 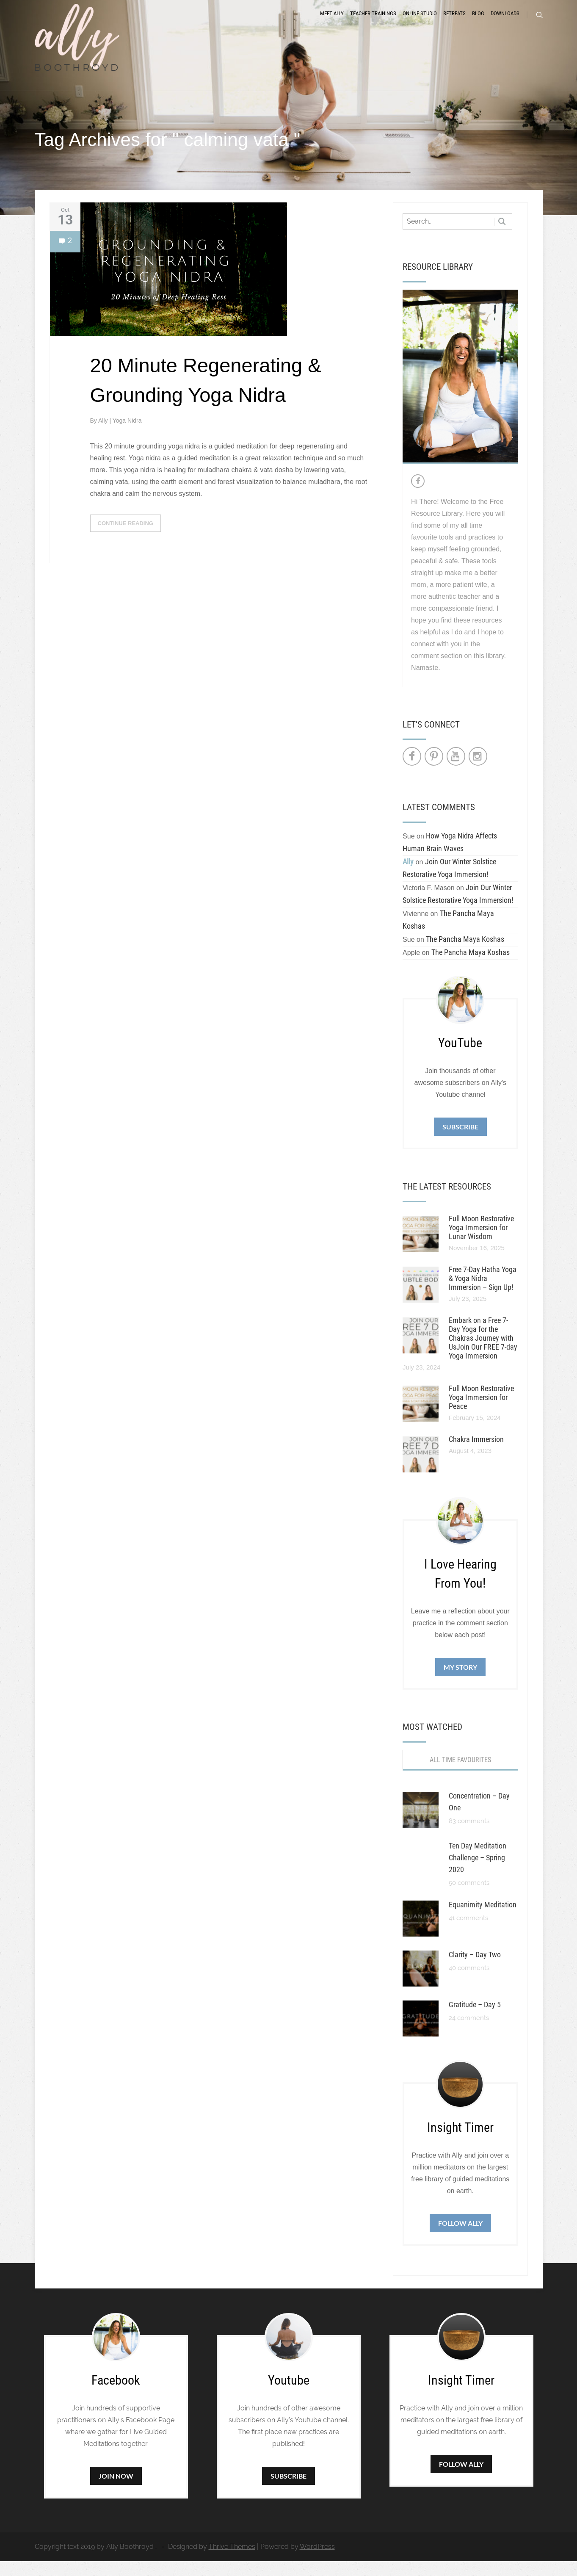 What do you see at coordinates (478, 22) in the screenshot?
I see `Blog` at bounding box center [478, 22].